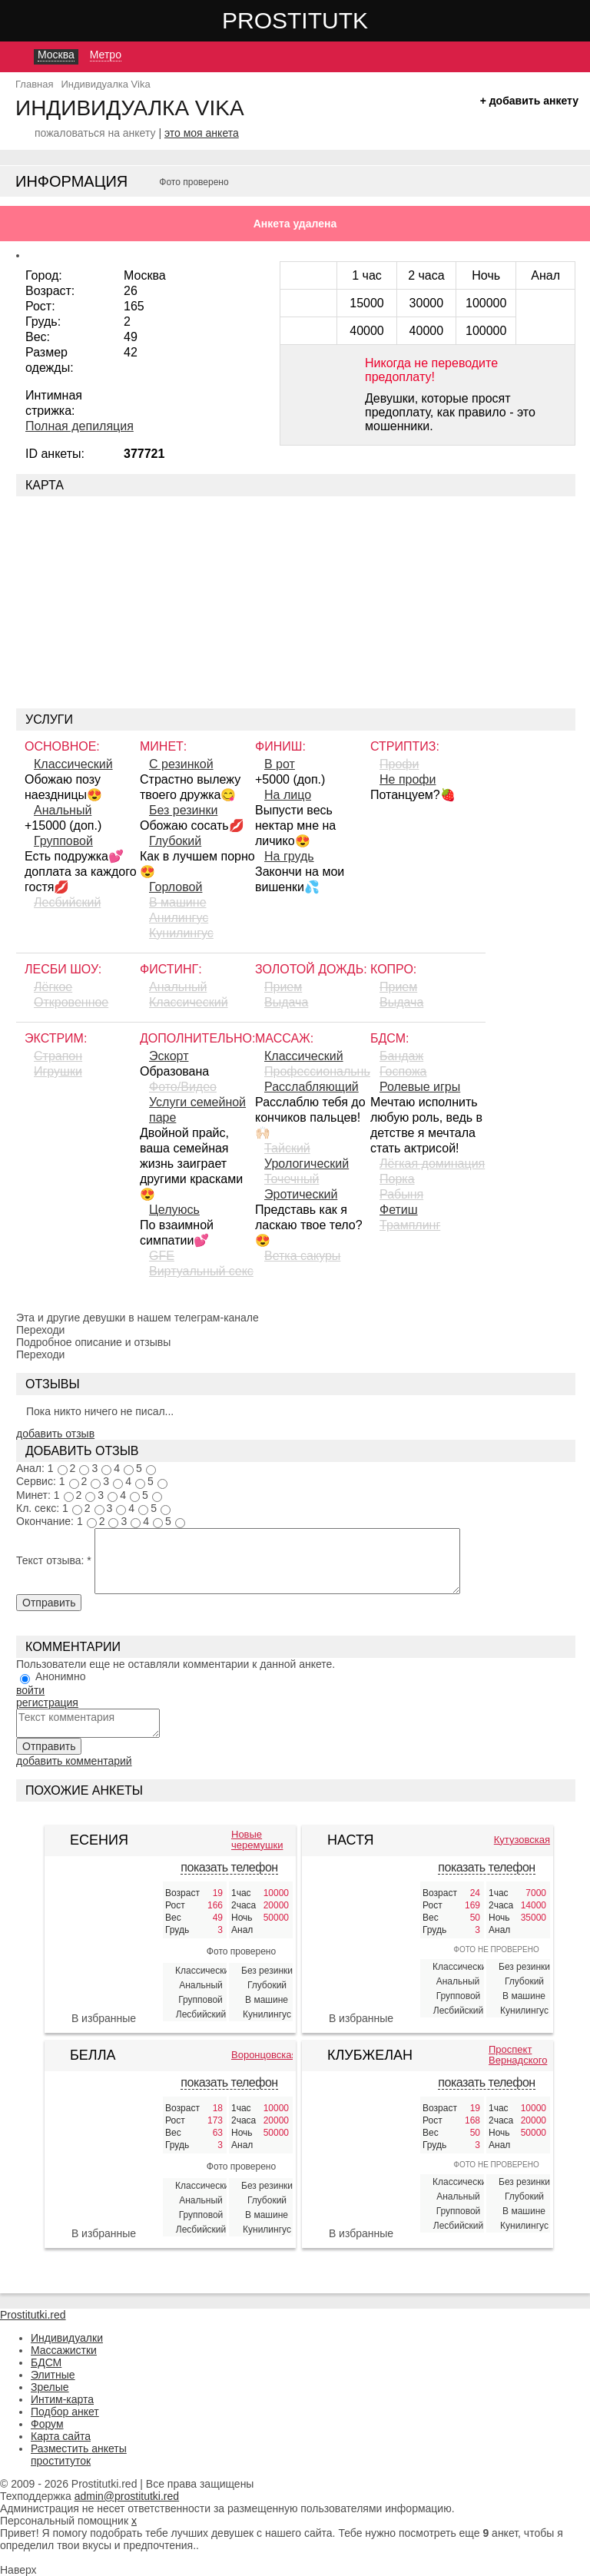 This screenshot has height=2576, width=590. I want to click on Новые черемушки, so click(257, 1840).